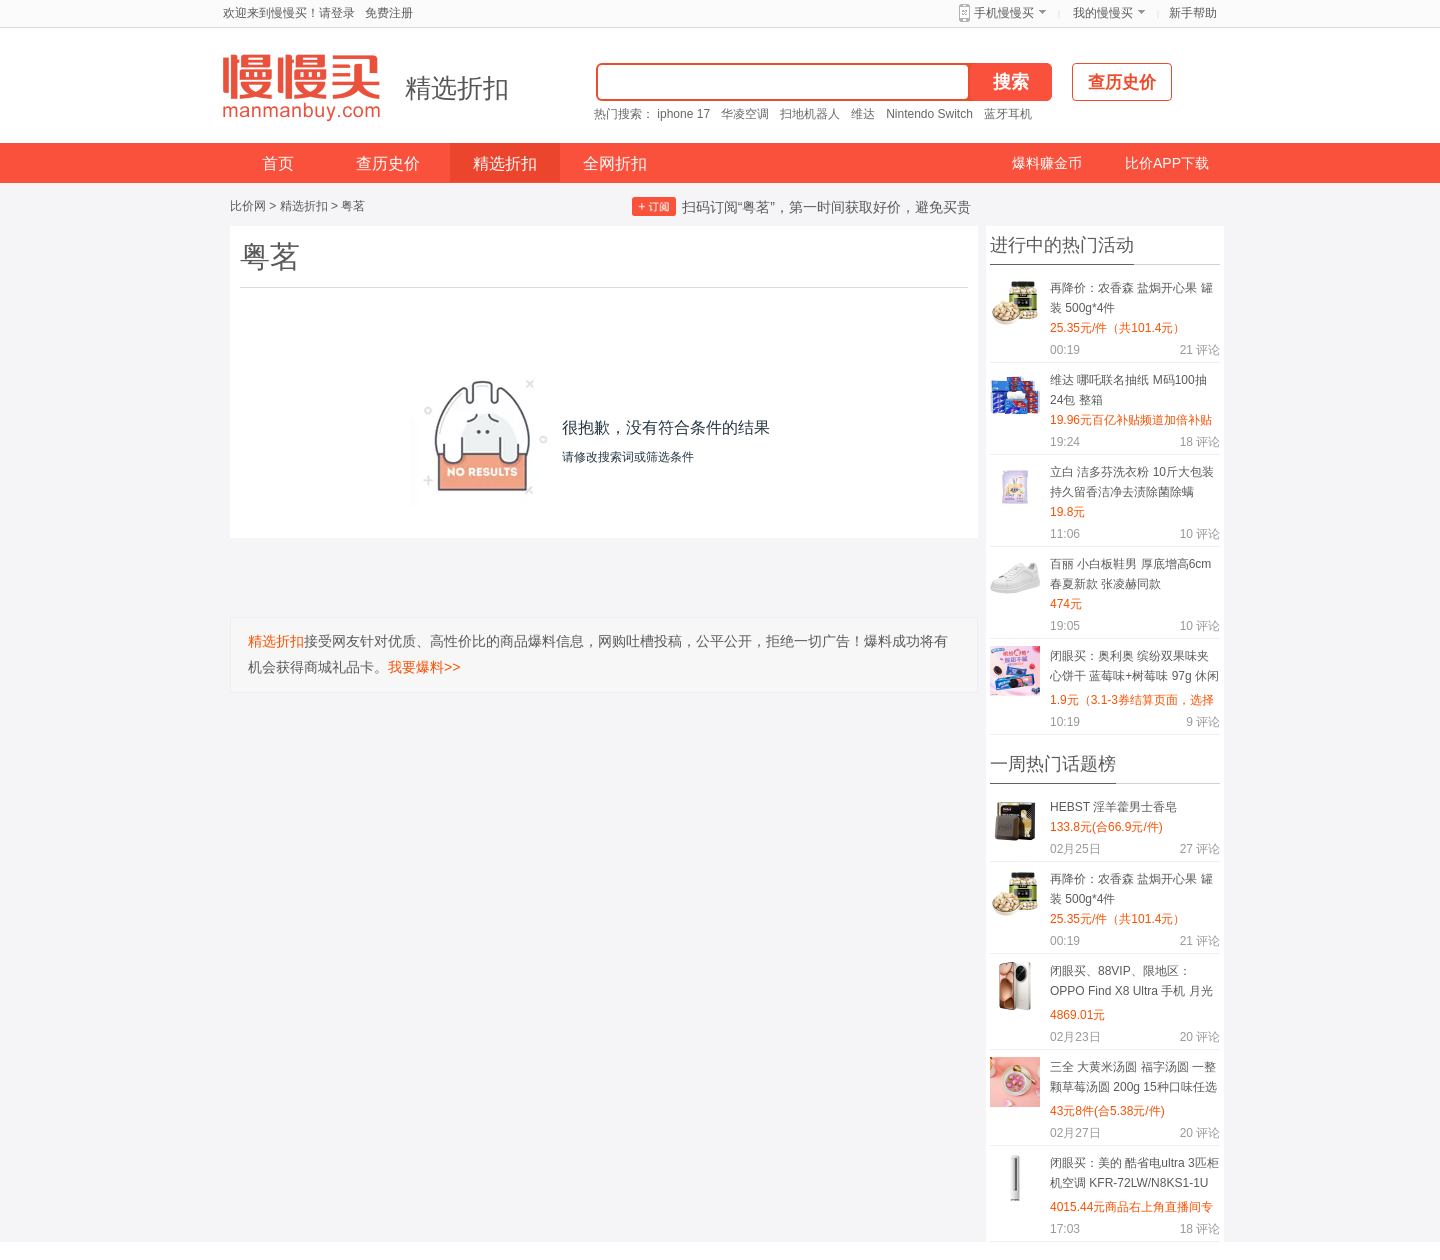 This screenshot has height=1260, width=1440. I want to click on 比价网, so click(248, 206).